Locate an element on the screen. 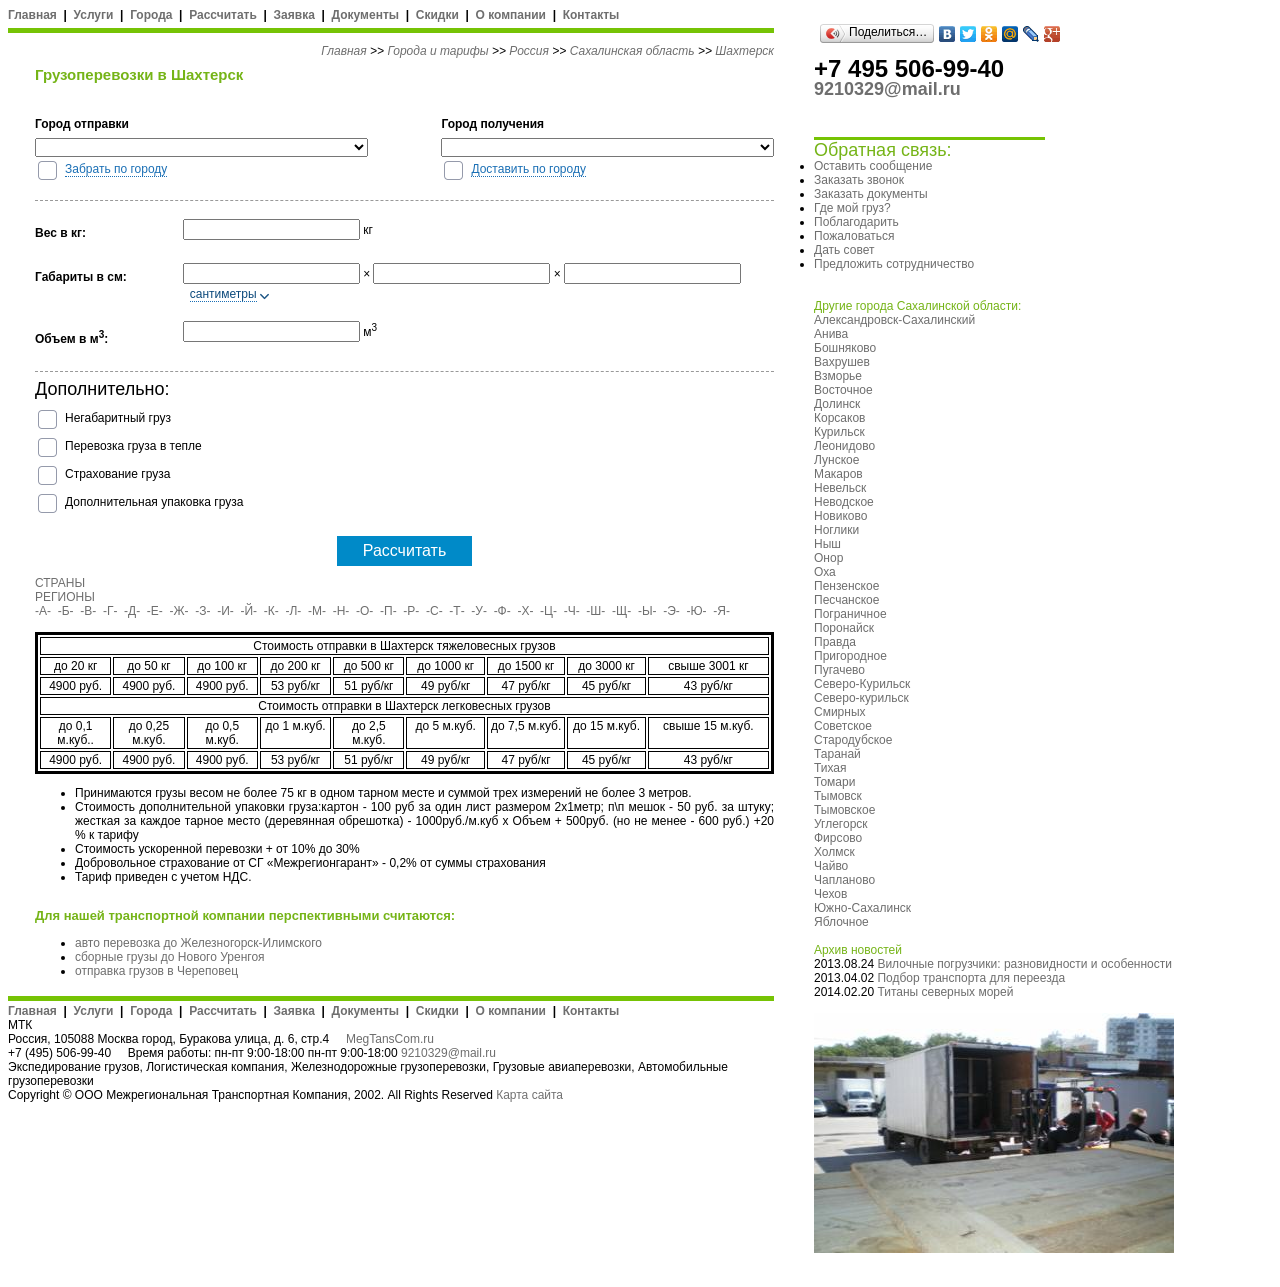 The width and height of the screenshot is (1280, 1287). Стародубское is located at coordinates (853, 740).